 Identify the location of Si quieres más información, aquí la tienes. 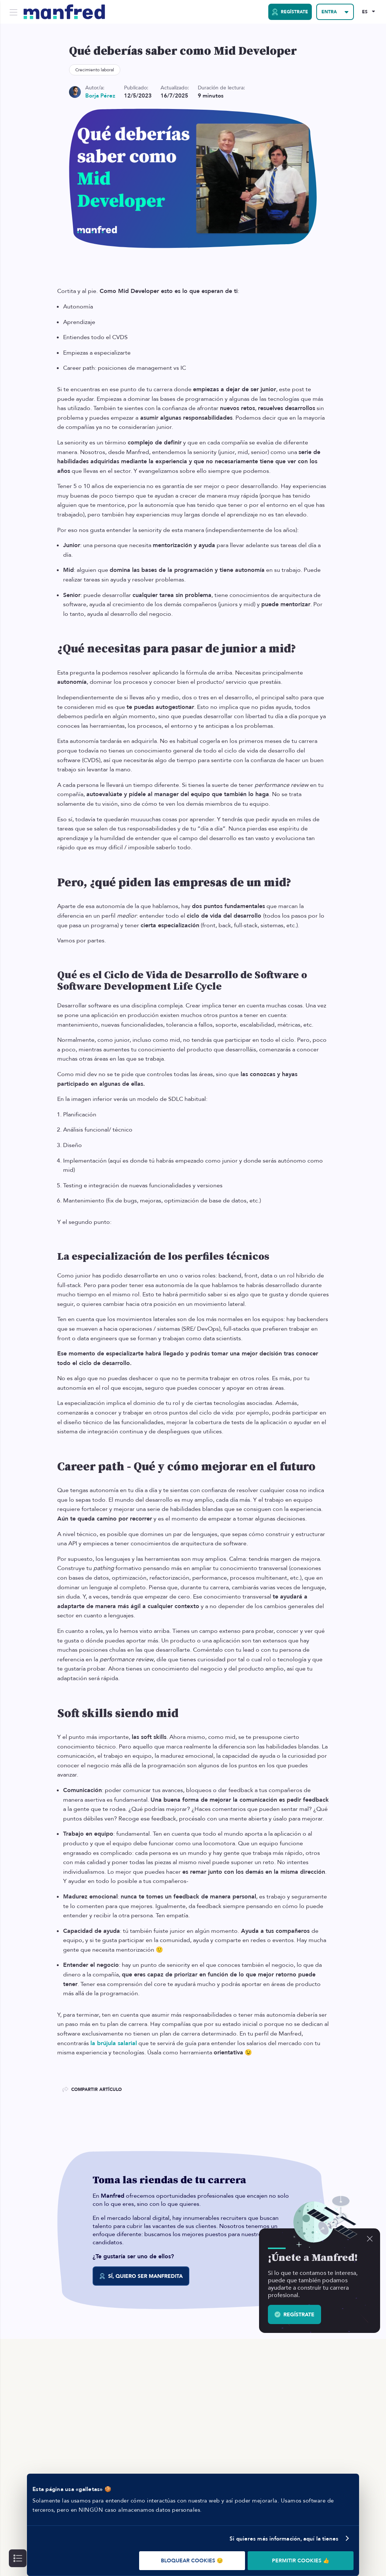
(284, 2538).